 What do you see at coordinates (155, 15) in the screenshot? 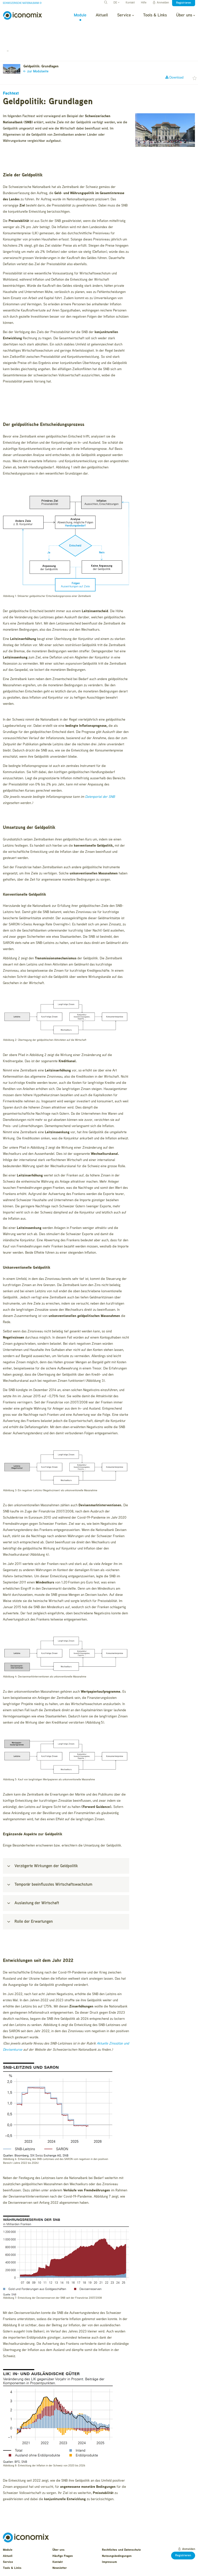
I see `Tools & Links` at bounding box center [155, 15].